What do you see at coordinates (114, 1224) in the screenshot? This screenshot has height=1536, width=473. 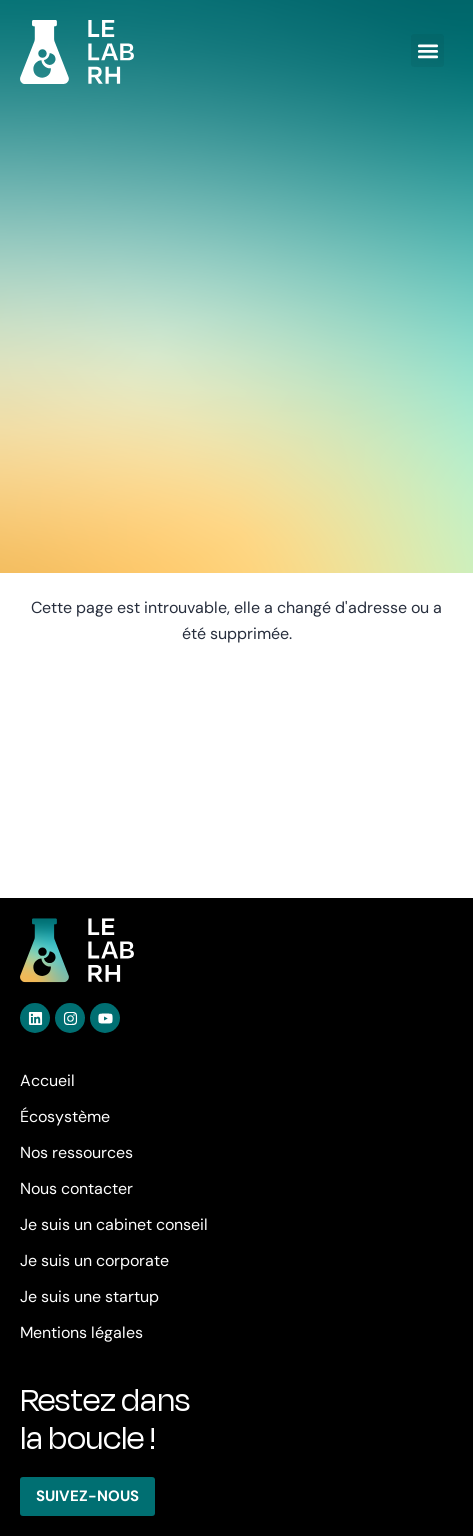 I see `Je suis un cabinet conseil` at bounding box center [114, 1224].